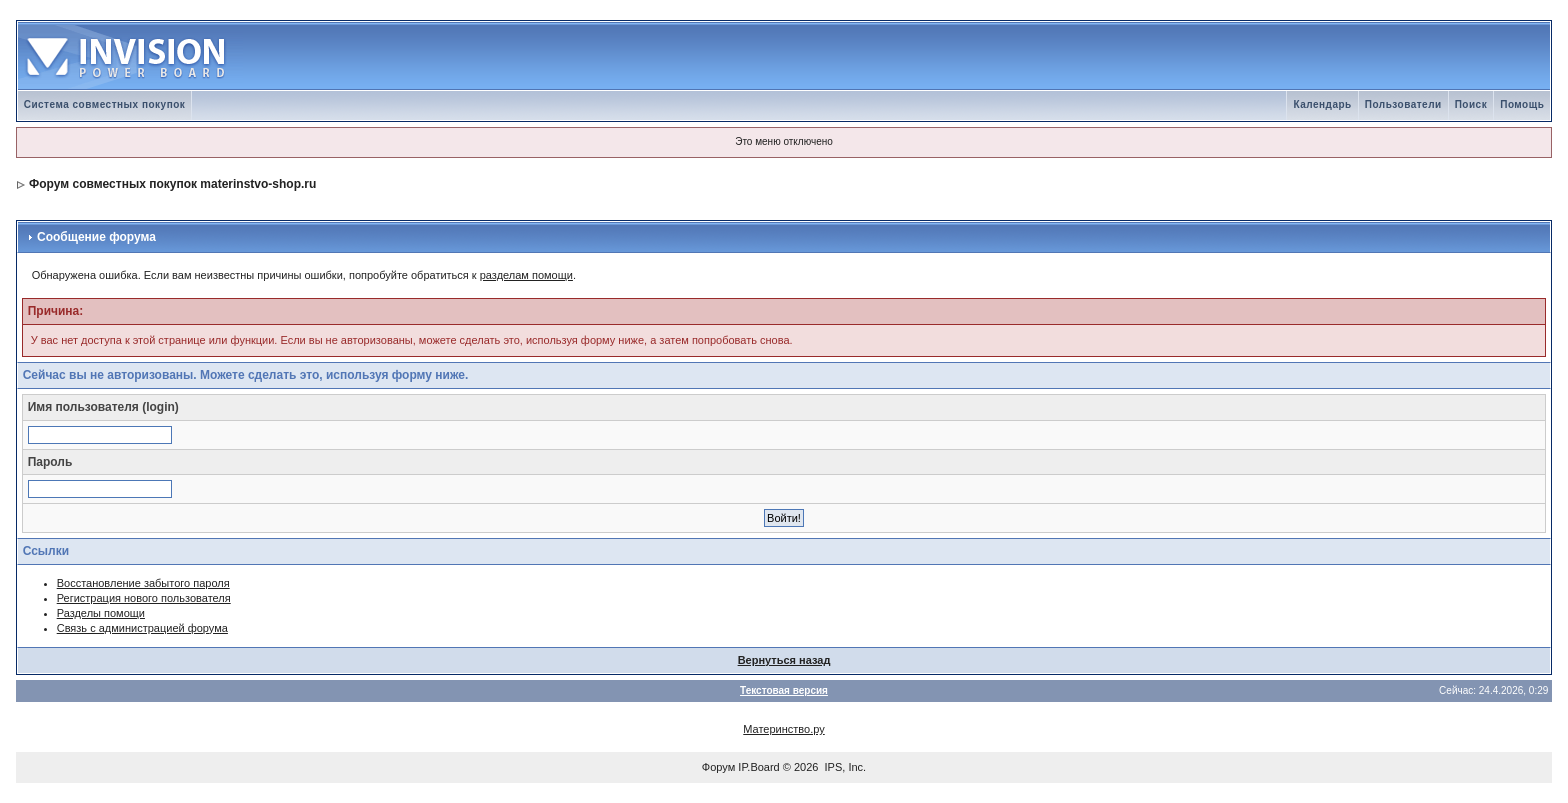  Describe the element at coordinates (784, 660) in the screenshot. I see `Вернуться назад` at that location.